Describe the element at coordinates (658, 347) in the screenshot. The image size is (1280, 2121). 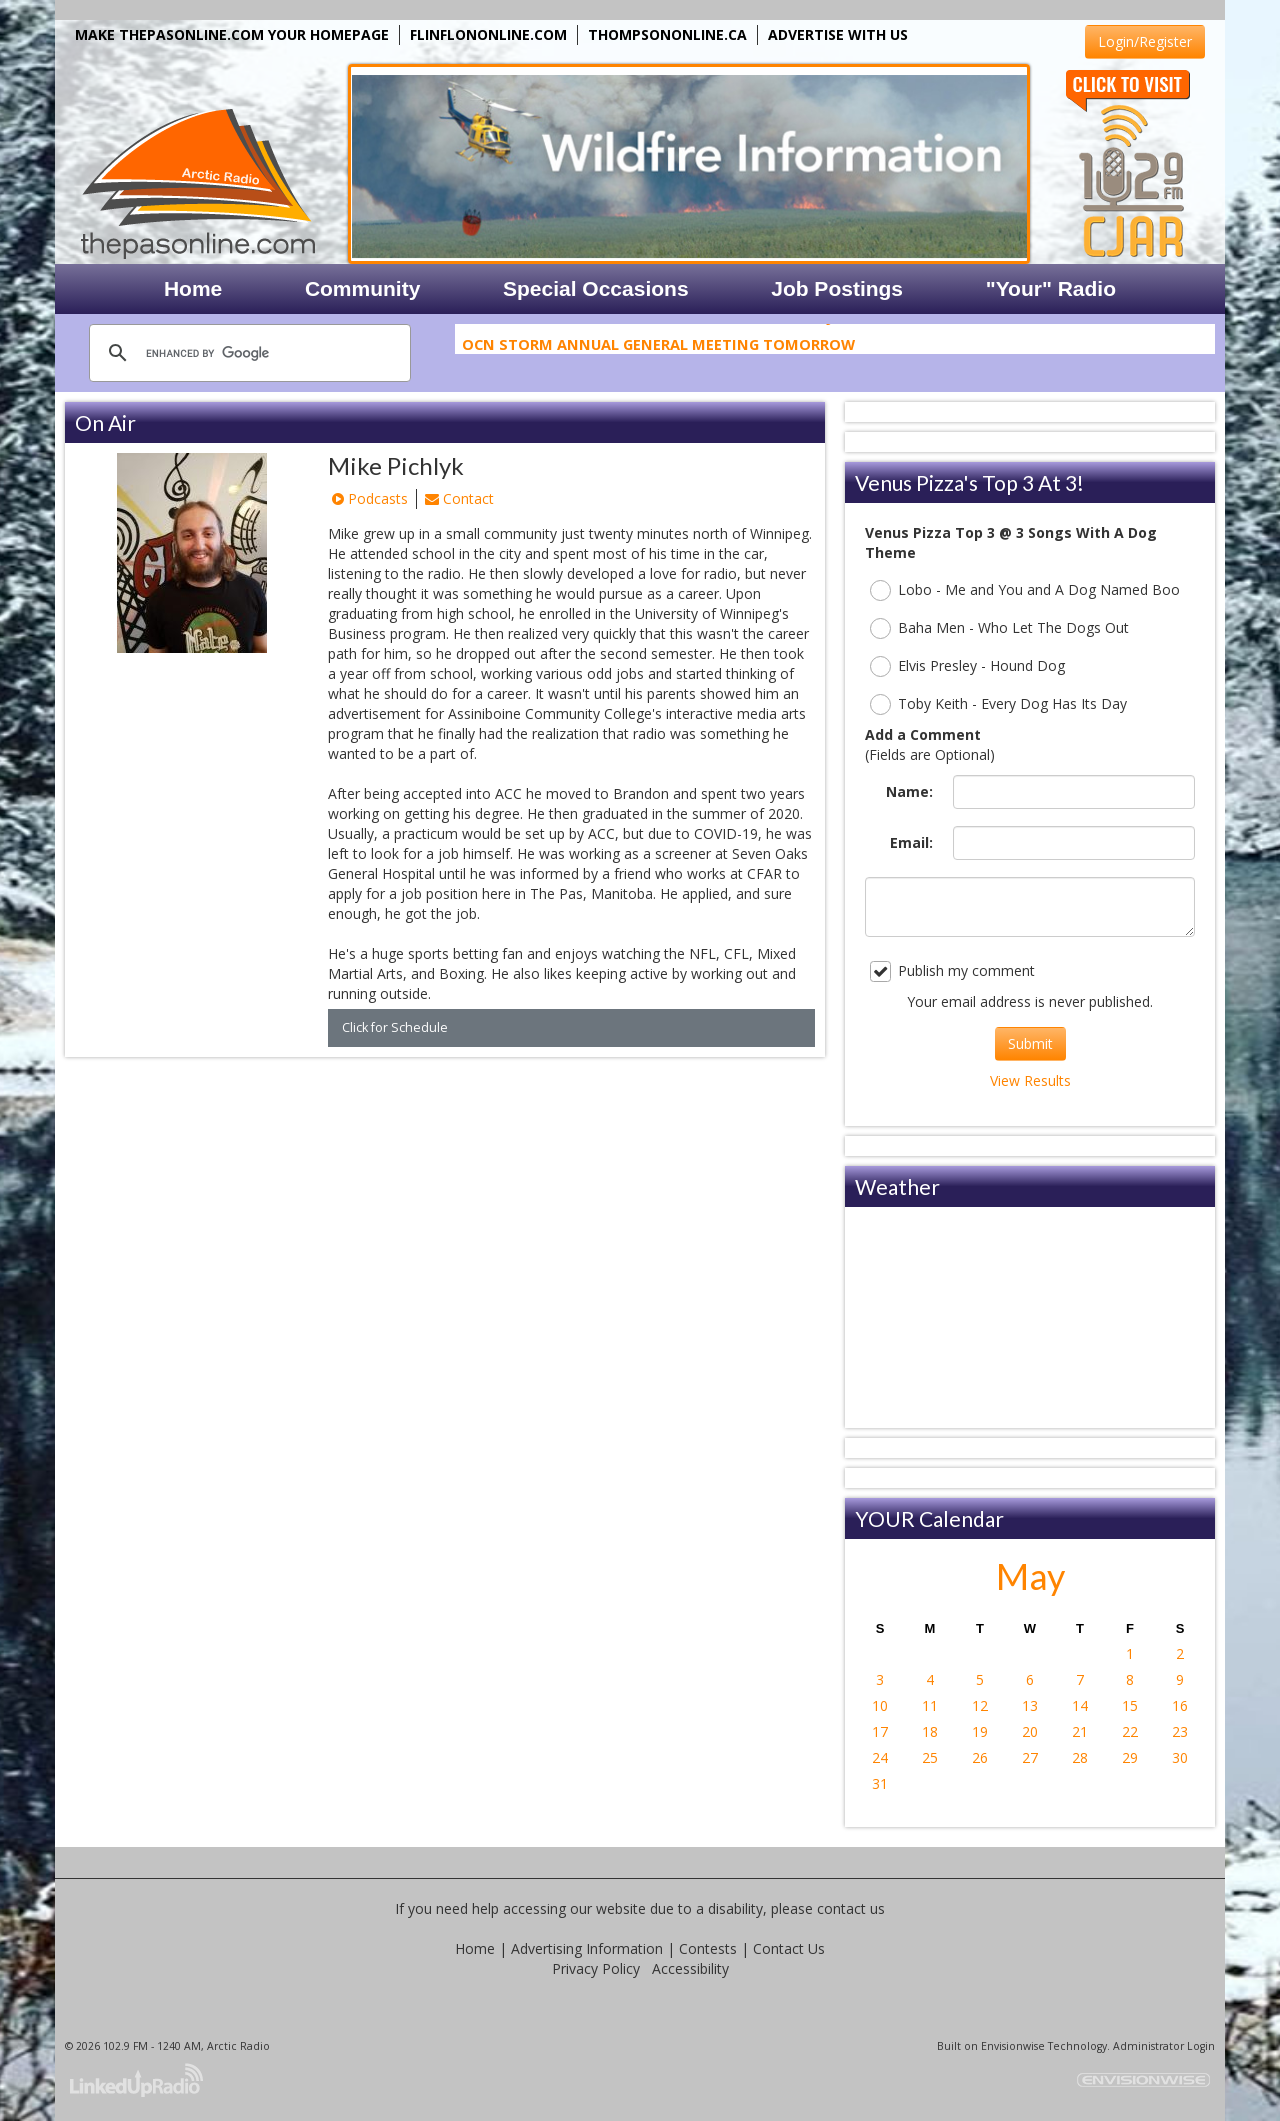
I see `OCN Storm Annual General Meeting Tomorrow` at that location.